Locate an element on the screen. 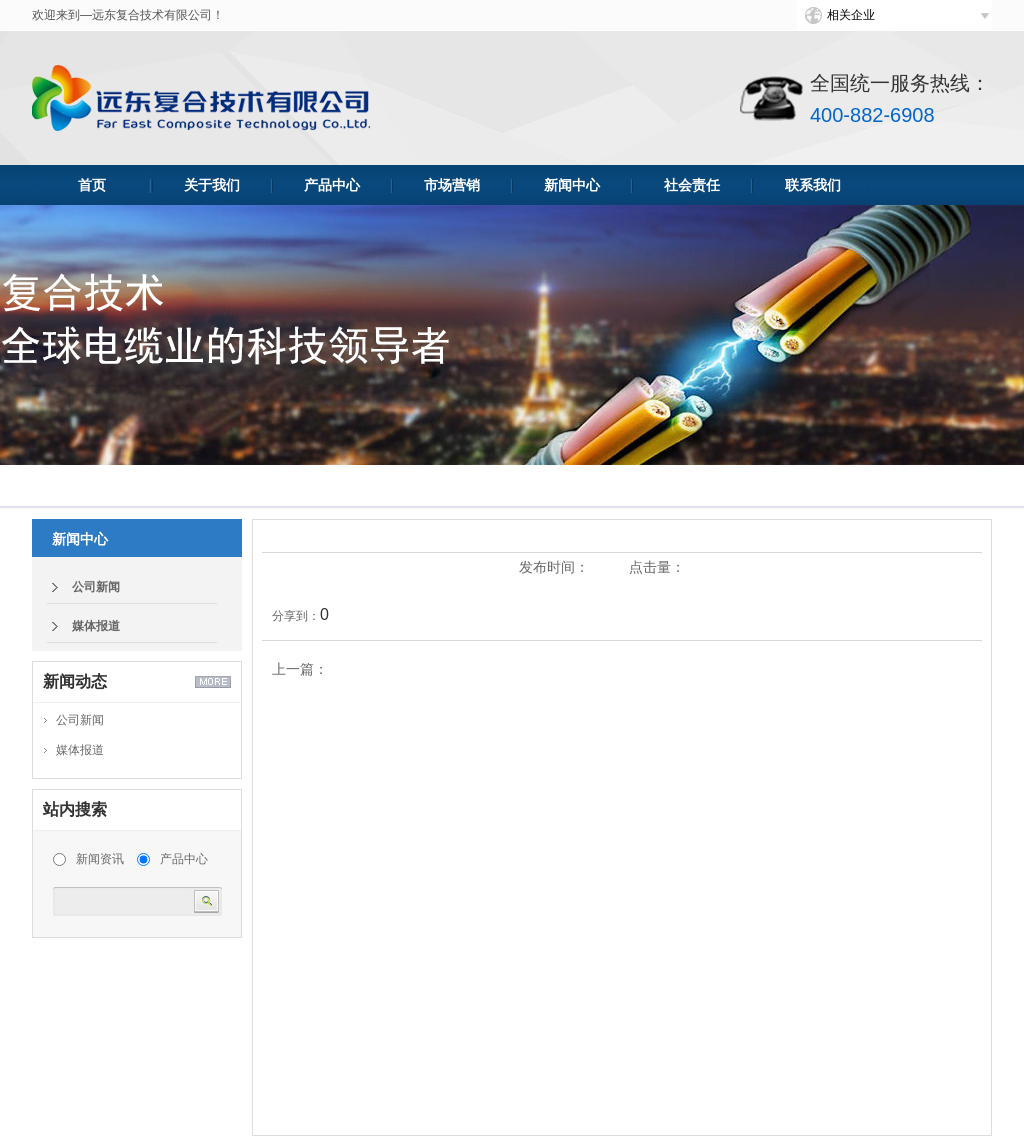  市场营销 is located at coordinates (452, 185).